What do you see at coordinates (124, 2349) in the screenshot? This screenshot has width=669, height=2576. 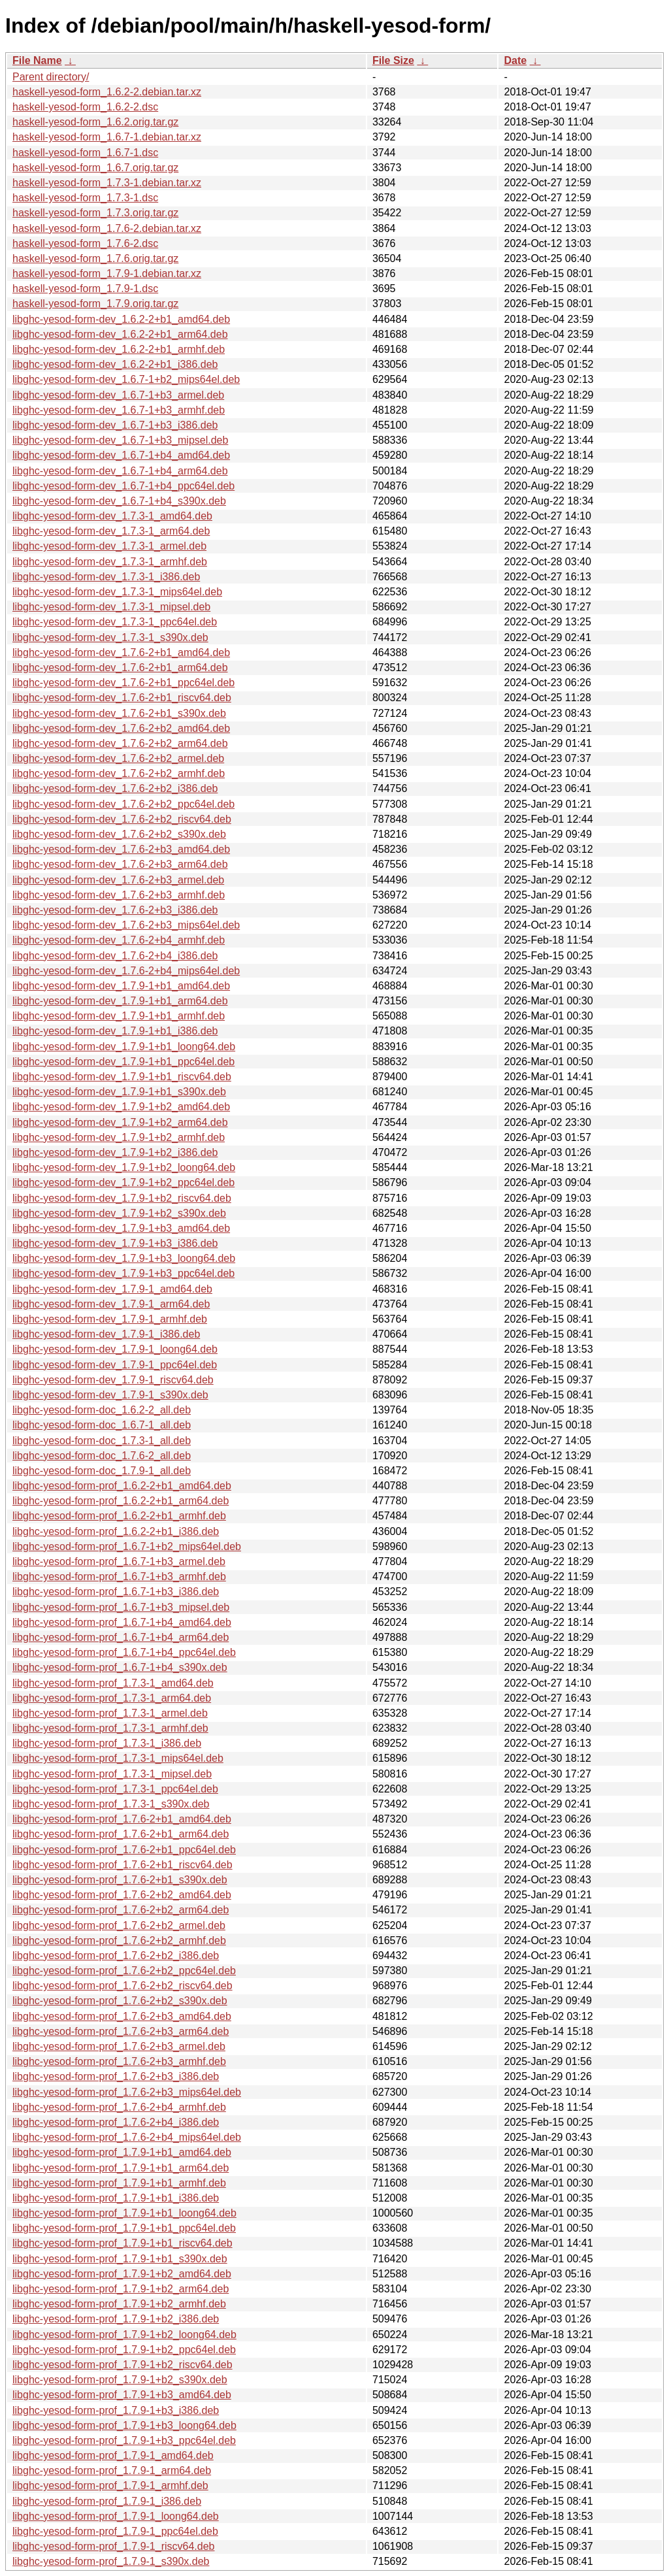 I see `libghc-yesod-form-prof_1.7.9-1+b2_ppc64el.deb` at bounding box center [124, 2349].